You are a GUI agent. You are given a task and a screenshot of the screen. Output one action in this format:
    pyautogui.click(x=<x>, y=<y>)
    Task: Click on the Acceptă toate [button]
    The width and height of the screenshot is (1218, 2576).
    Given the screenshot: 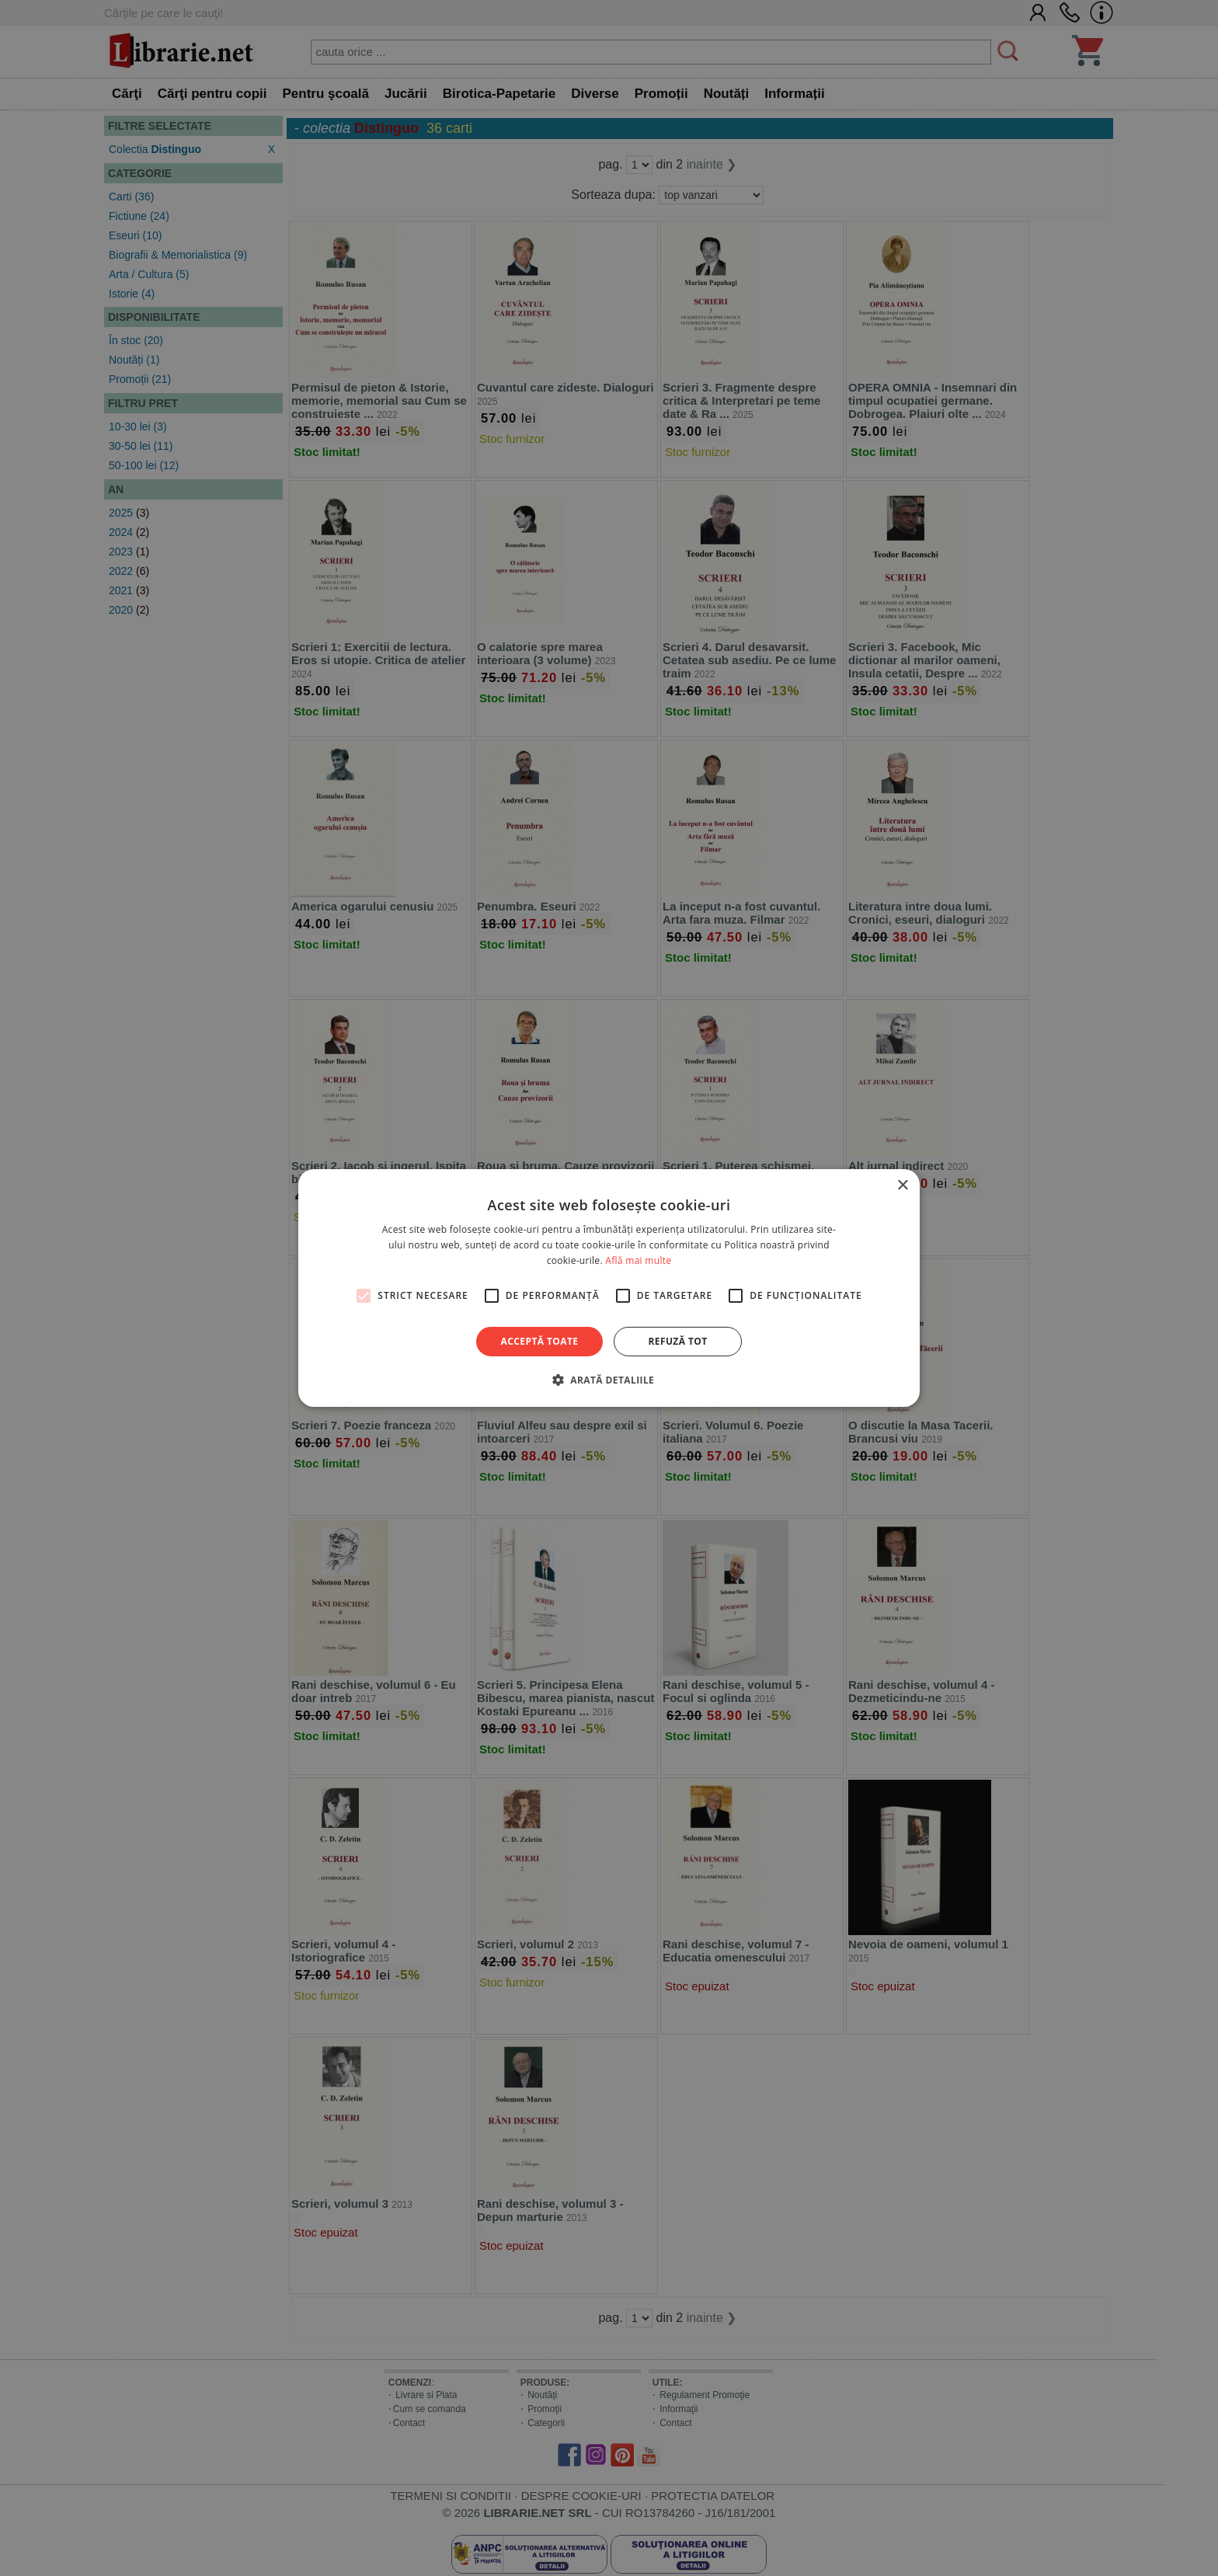 What is the action you would take?
    pyautogui.click(x=540, y=1341)
    